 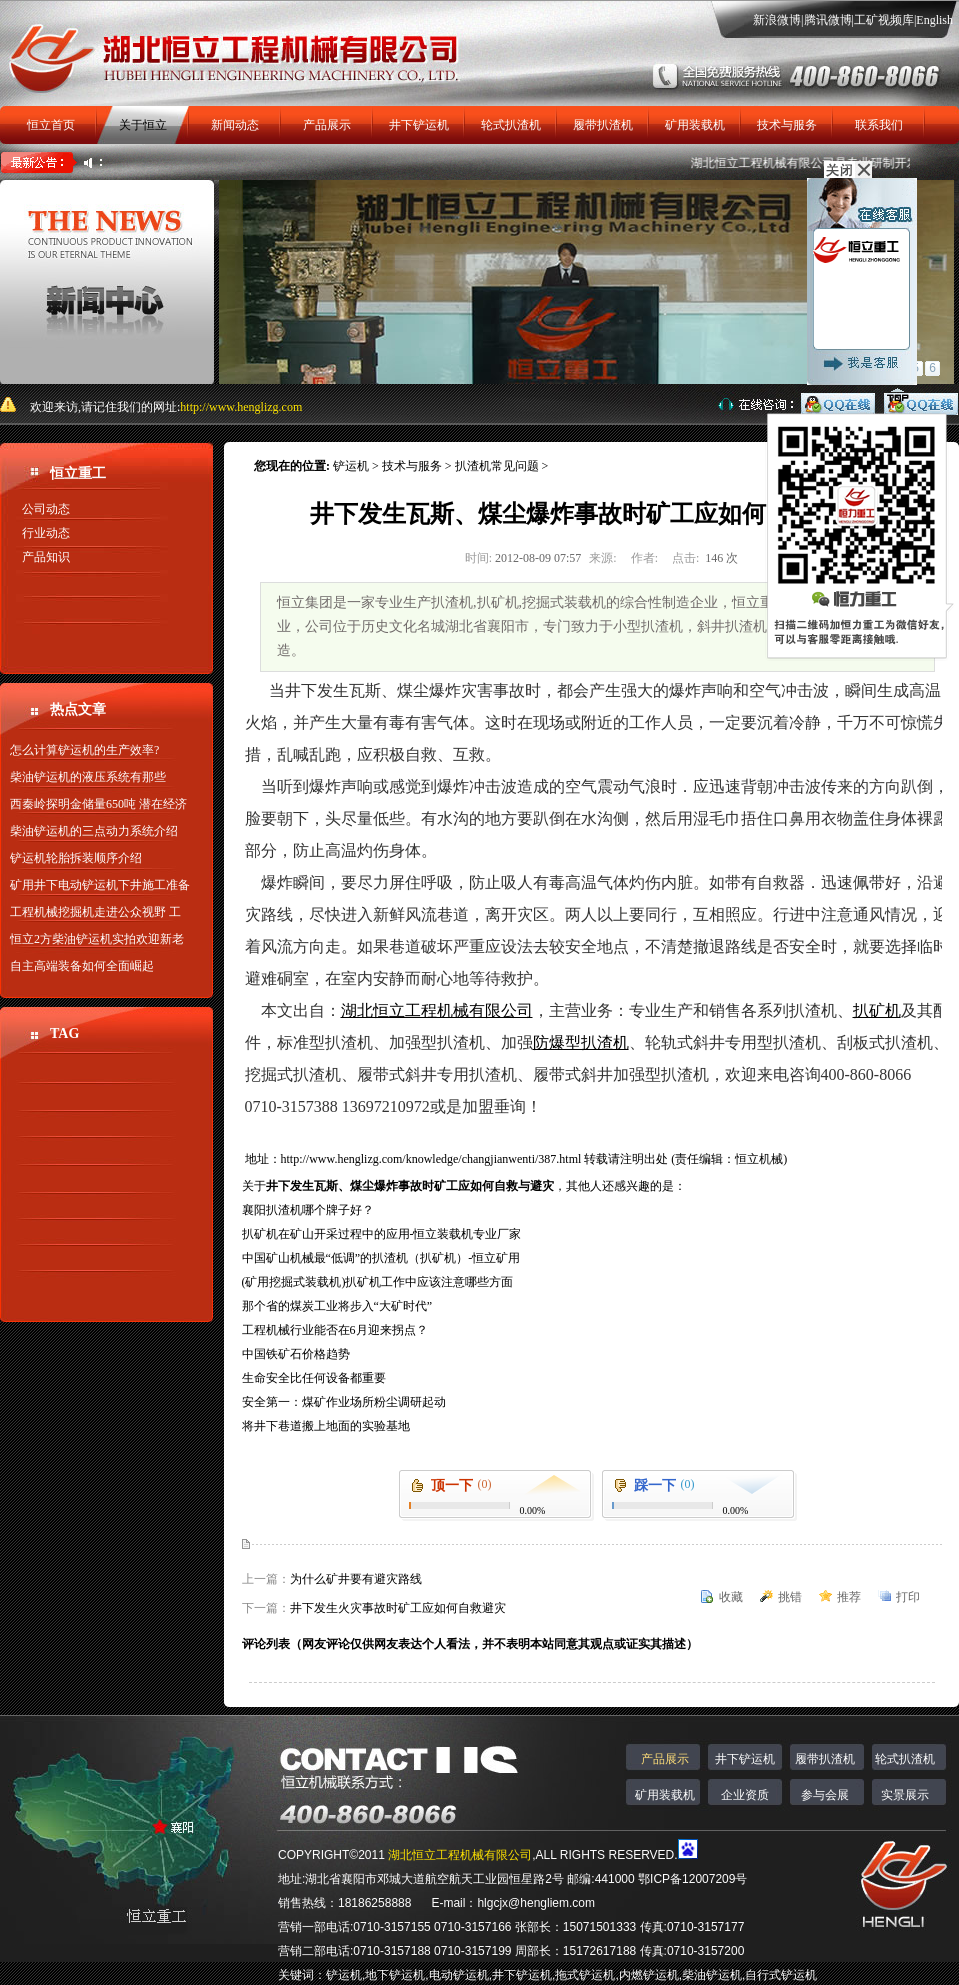 I want to click on 企业资质, so click(x=745, y=1795).